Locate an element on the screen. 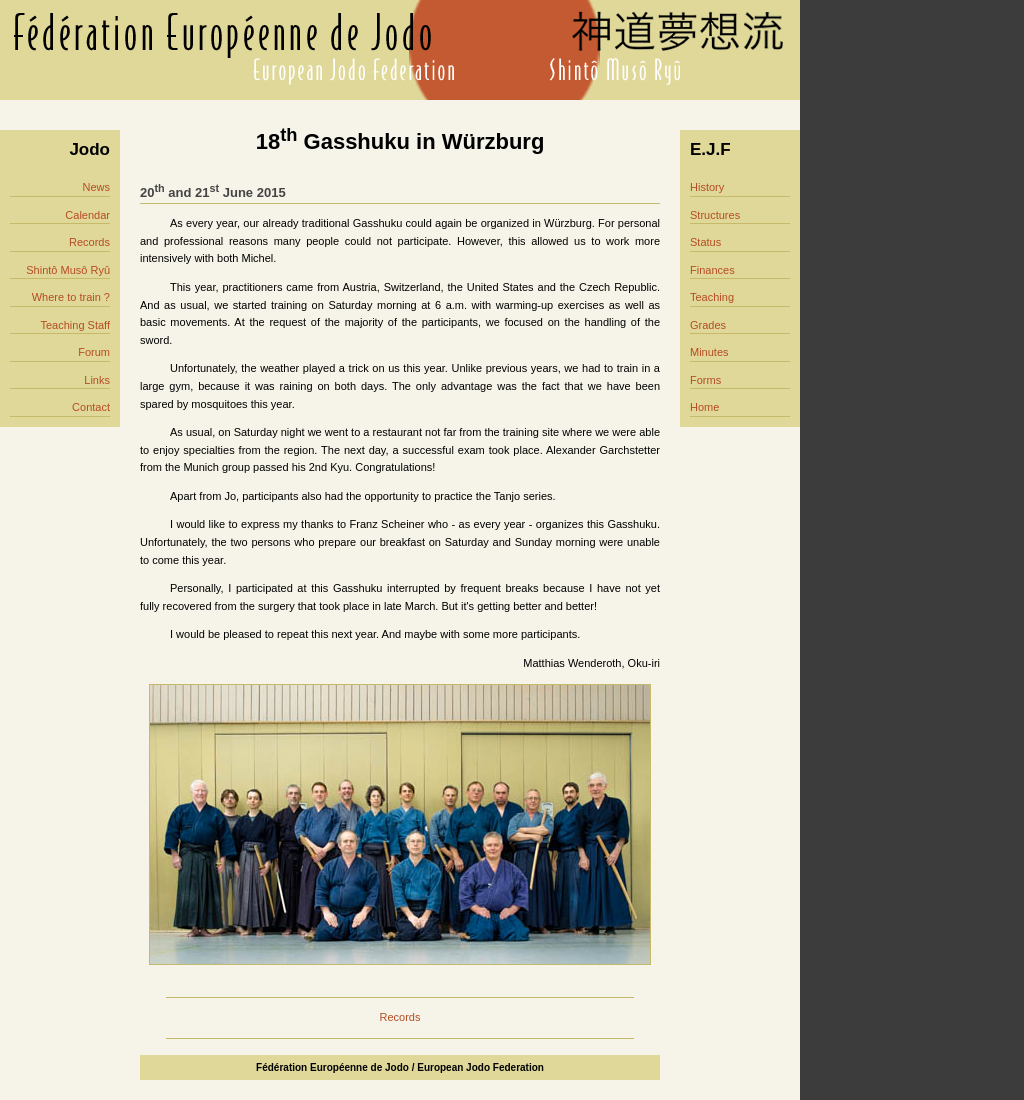 This screenshot has width=1024, height=1100. Forum is located at coordinates (94, 352).